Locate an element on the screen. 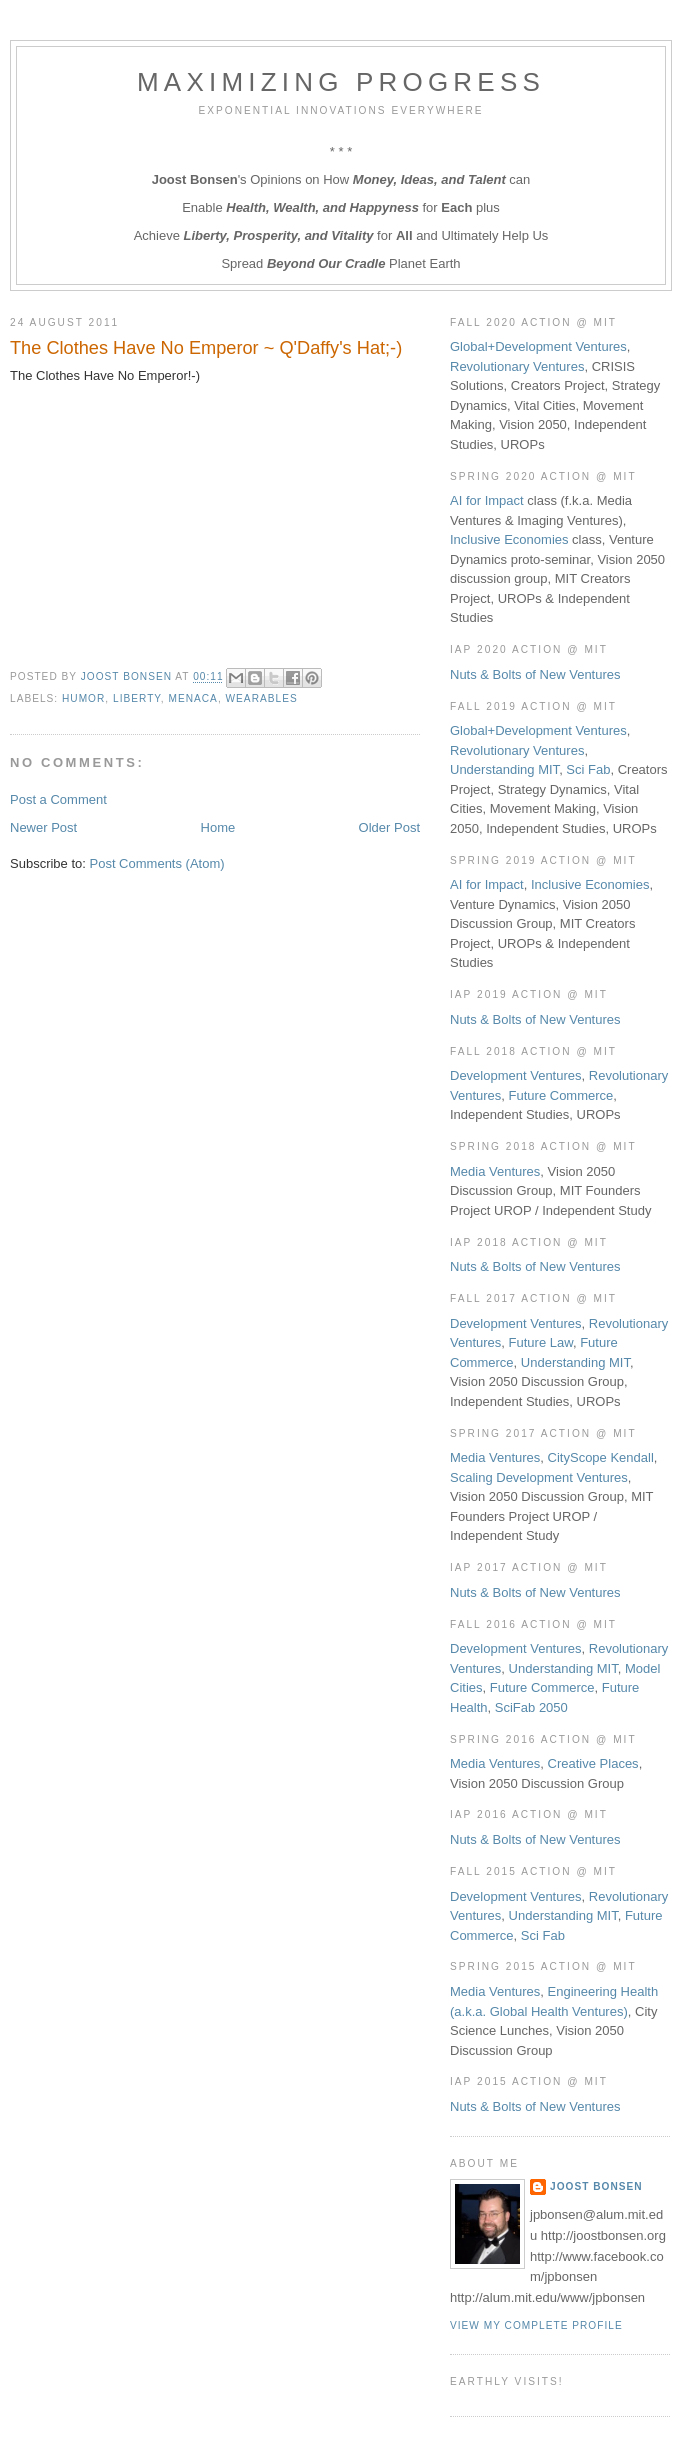 This screenshot has width=680, height=2437. Wearables is located at coordinates (262, 698).